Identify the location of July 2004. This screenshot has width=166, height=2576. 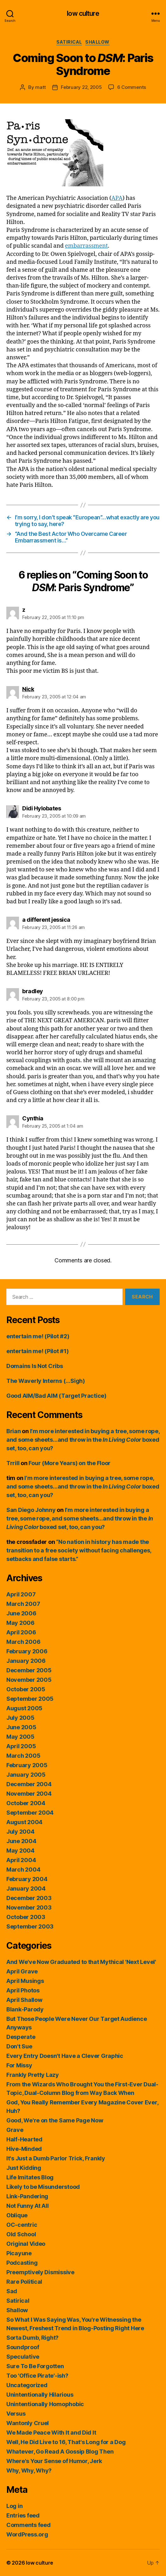
(20, 1831).